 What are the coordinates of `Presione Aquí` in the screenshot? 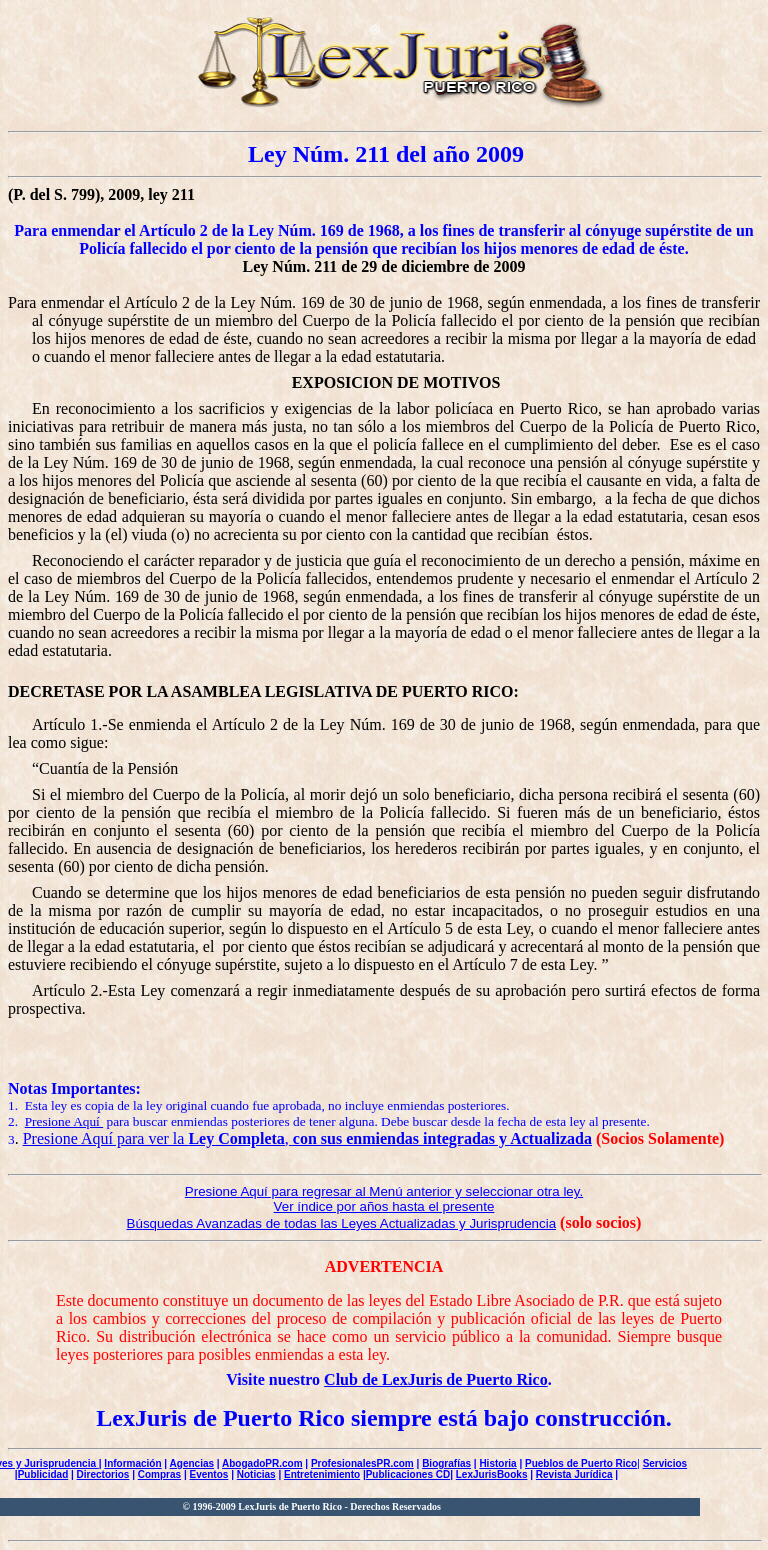 It's located at (64, 1121).